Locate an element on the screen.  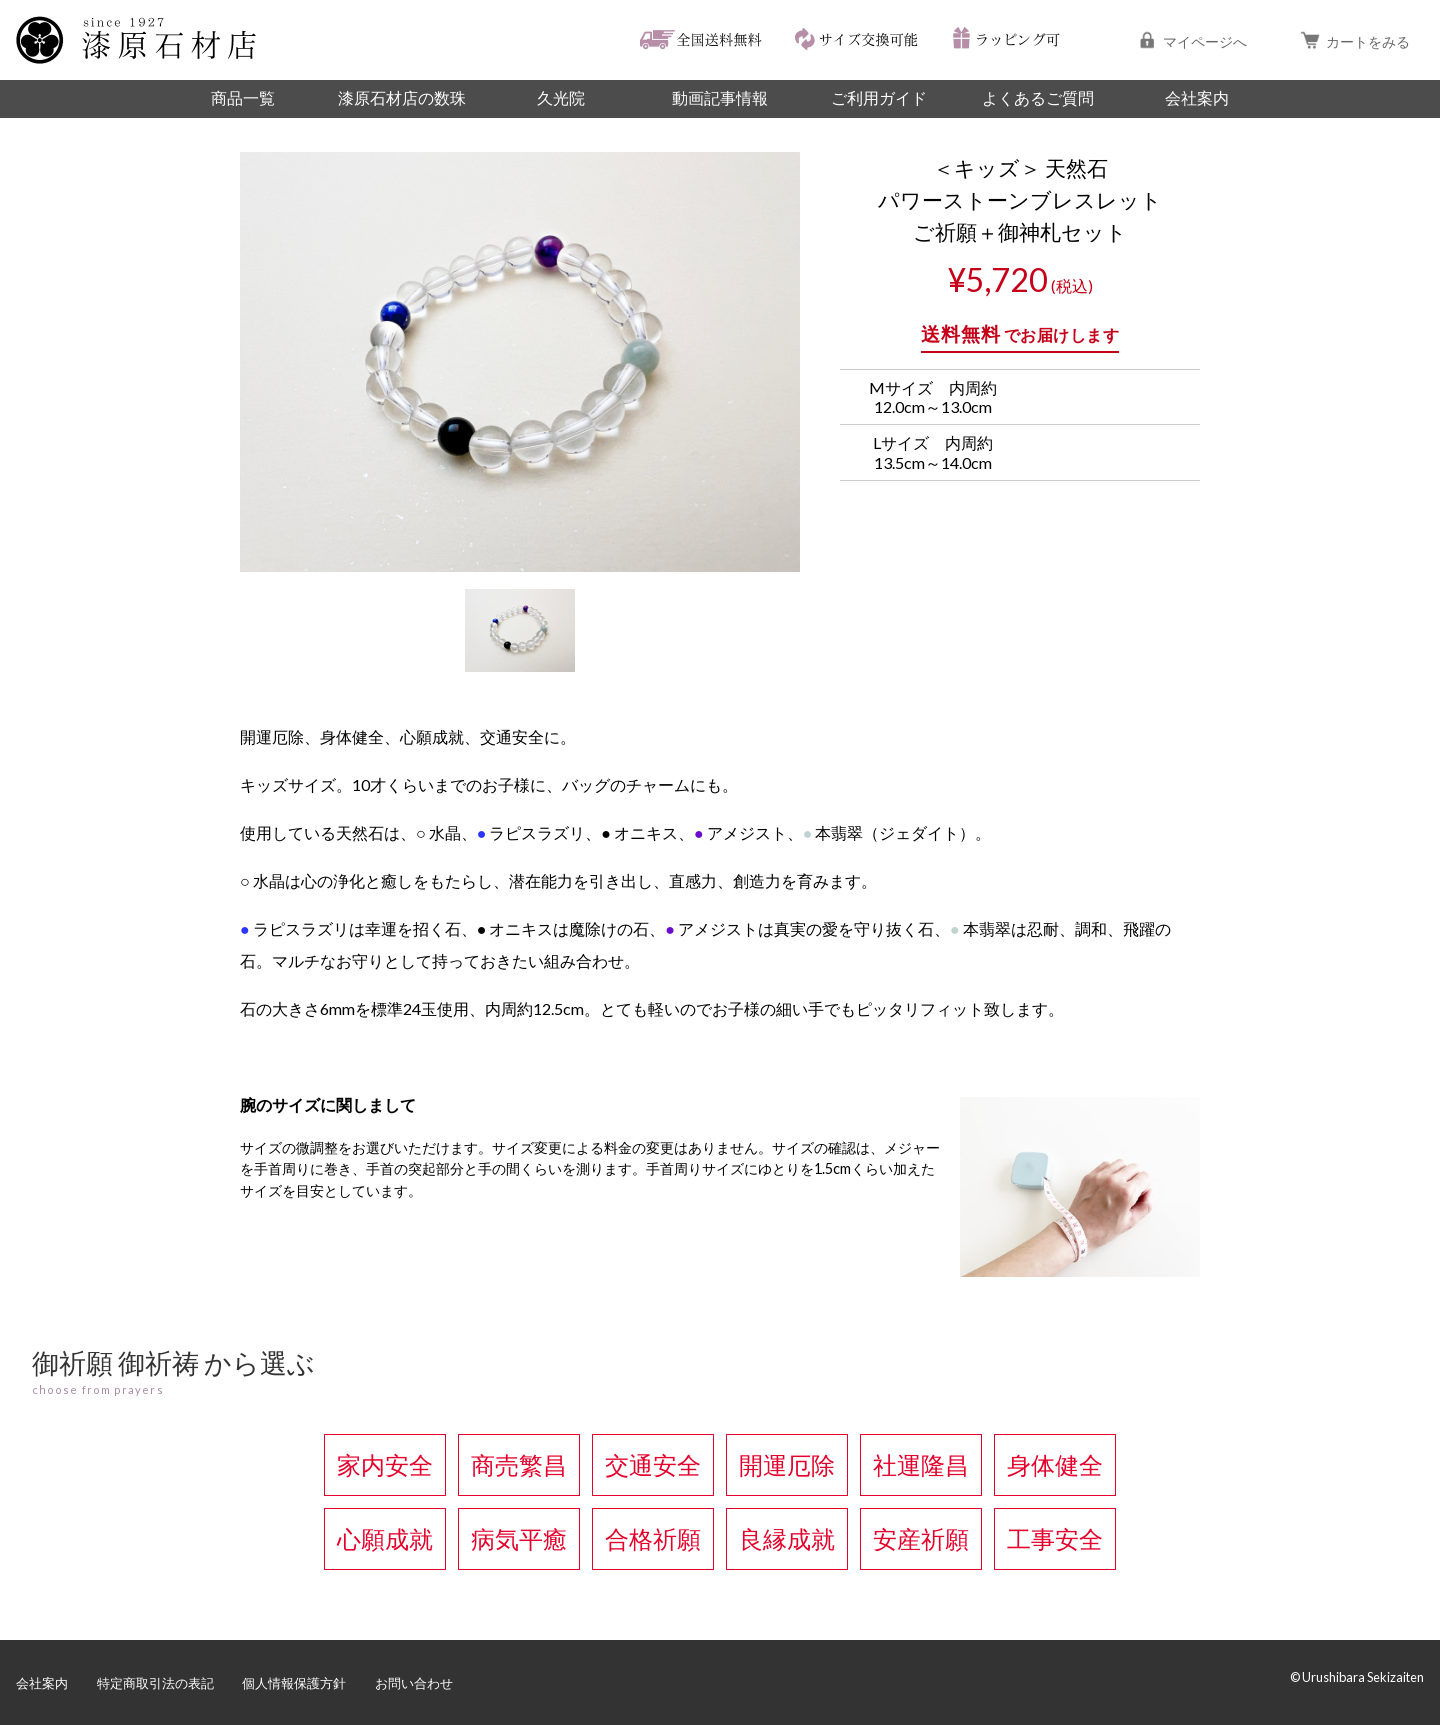
久光院 is located at coordinates (561, 97).